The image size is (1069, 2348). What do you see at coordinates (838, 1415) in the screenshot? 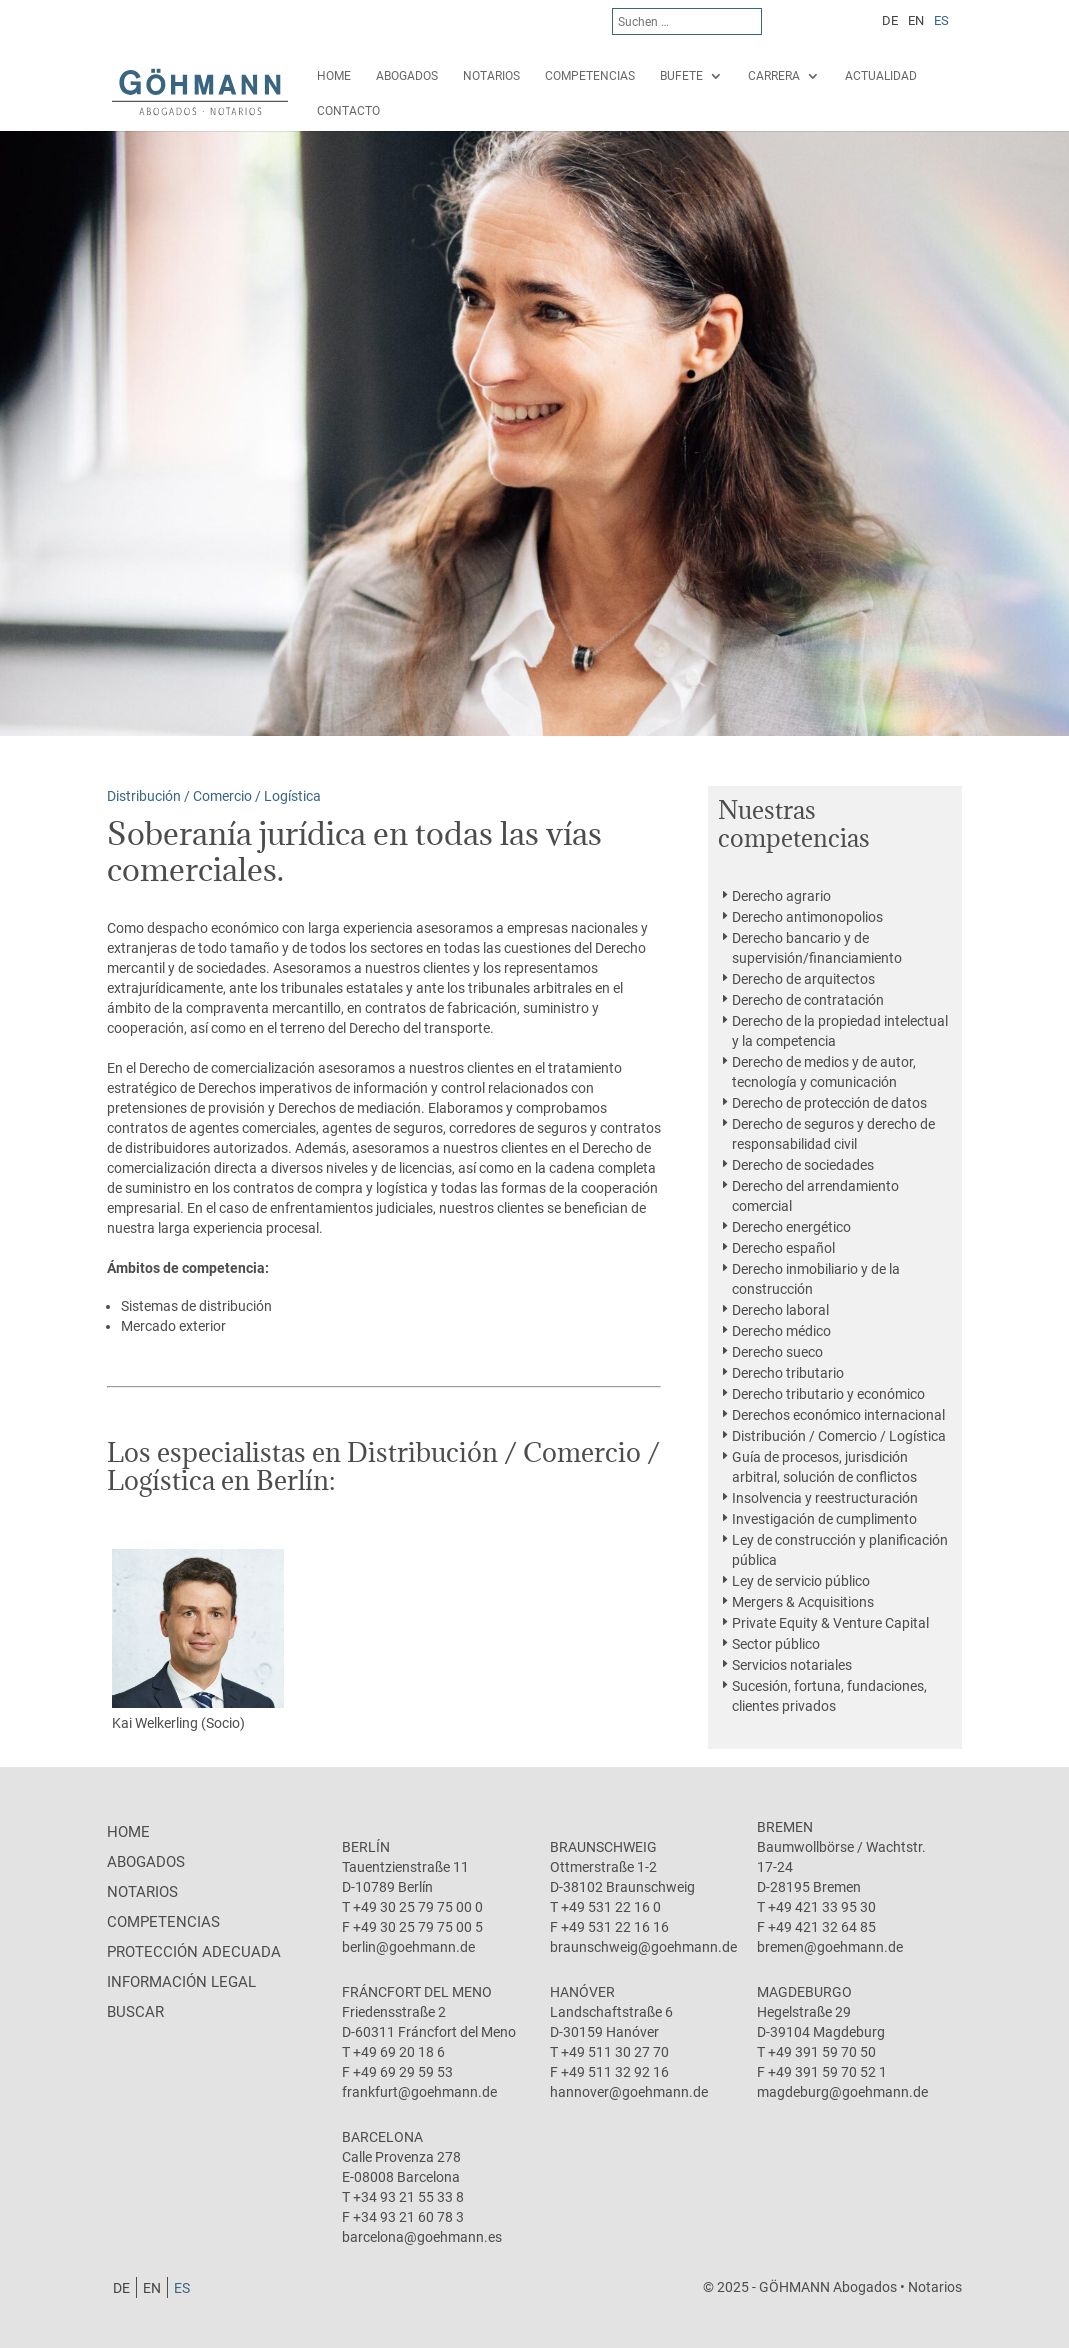
I see `Derechos económico internacional` at bounding box center [838, 1415].